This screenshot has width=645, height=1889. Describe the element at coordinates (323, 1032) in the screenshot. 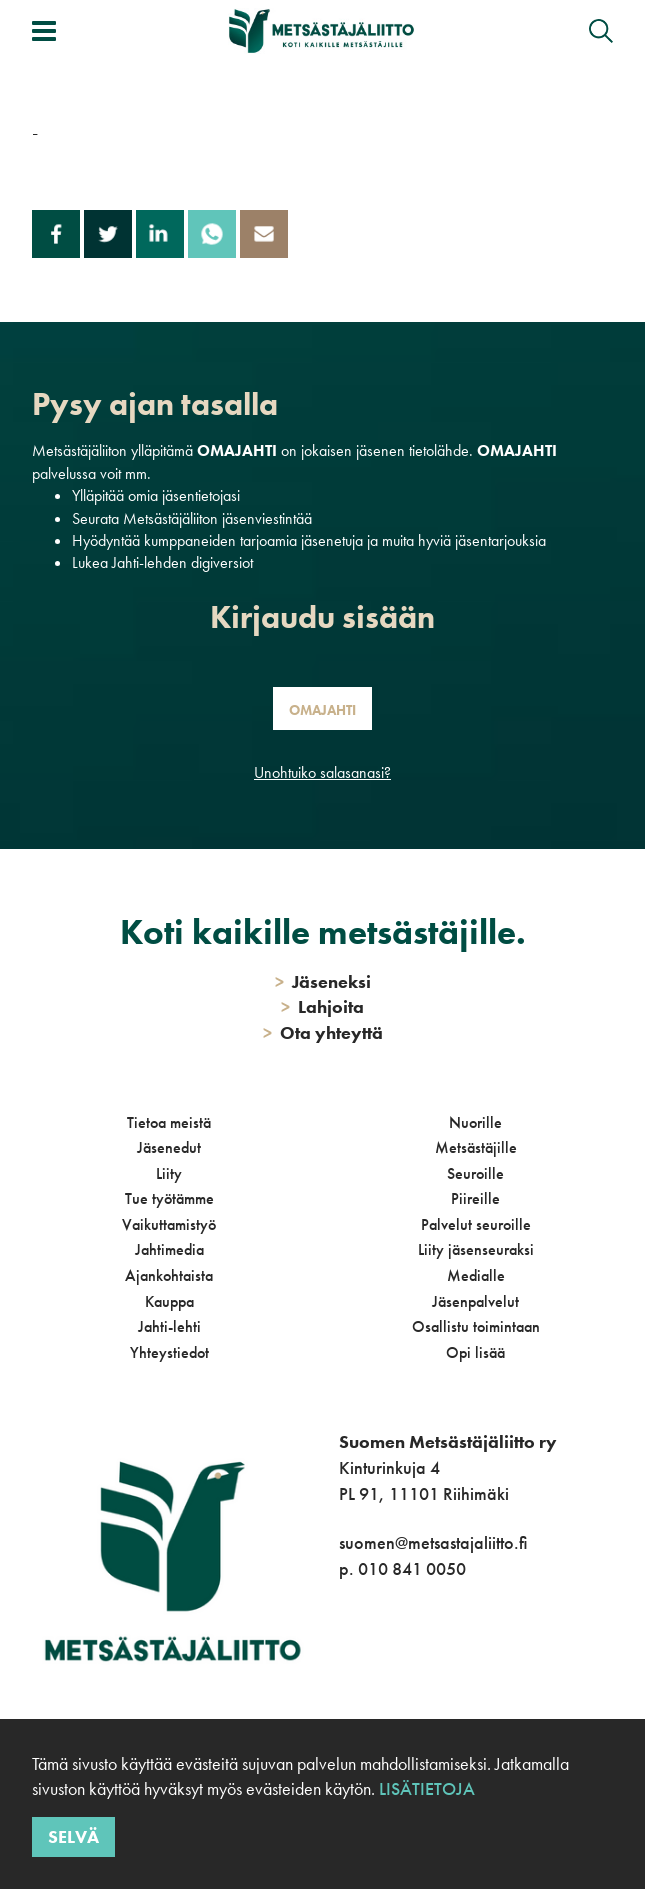

I see `Ota yhteyttä` at that location.